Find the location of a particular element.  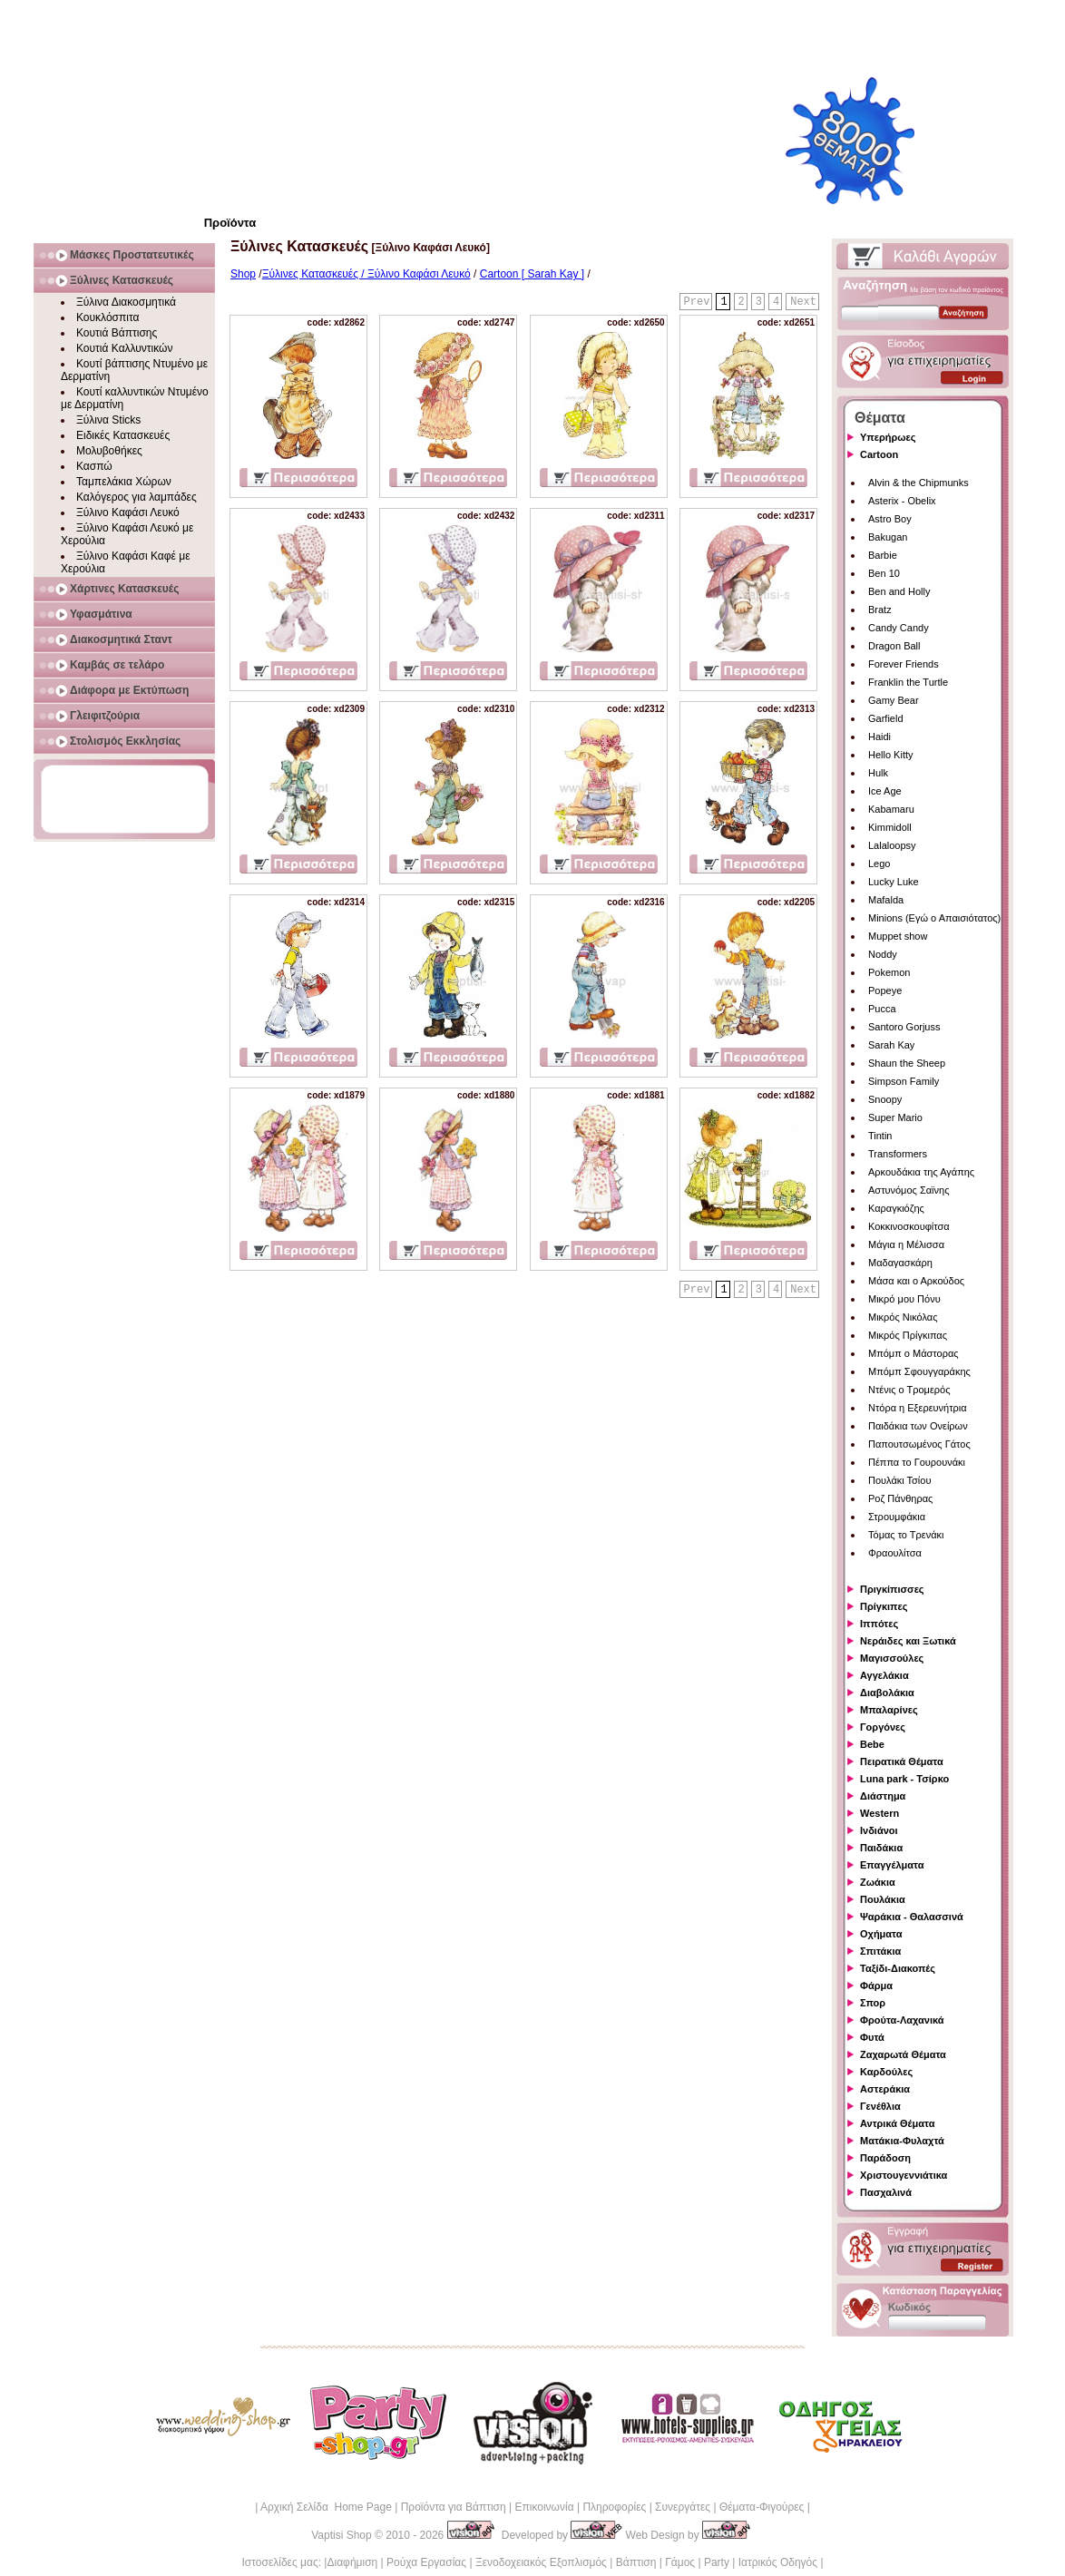

Garfield is located at coordinates (886, 718).